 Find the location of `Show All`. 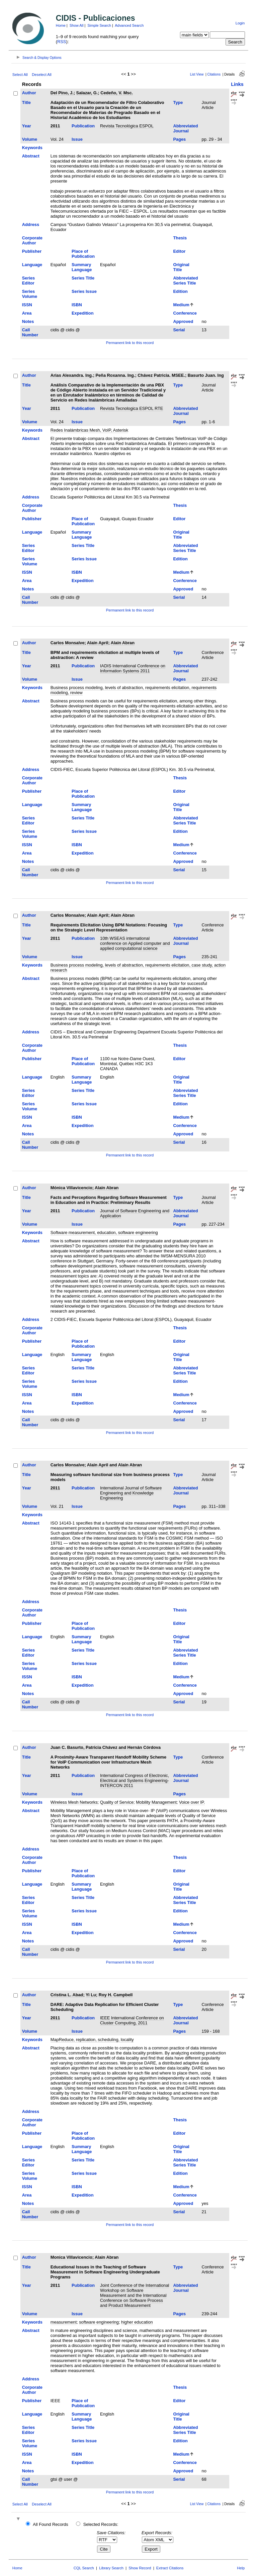

Show All is located at coordinates (77, 25).